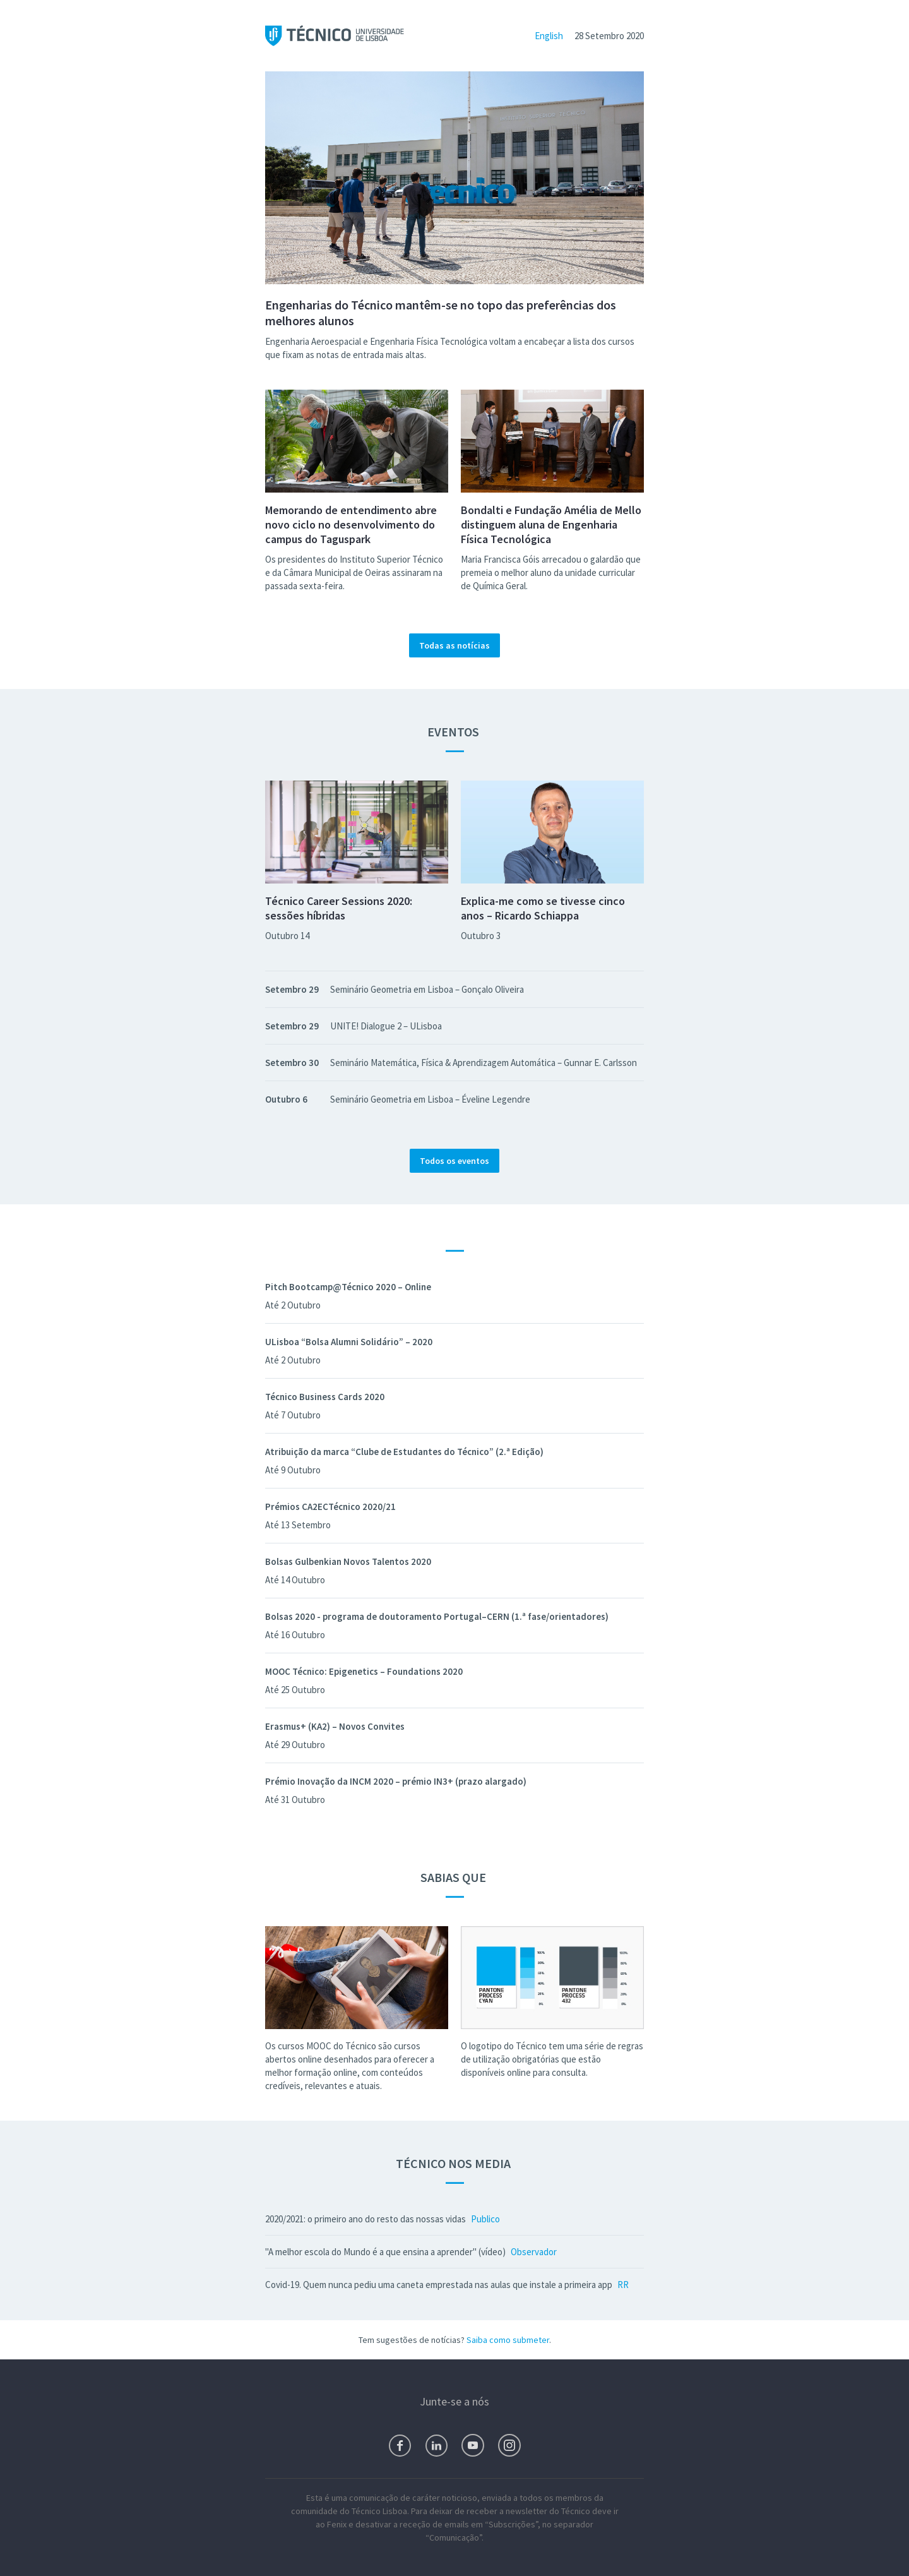 Image resolution: width=909 pixels, height=2576 pixels. I want to click on Prémios CA2ECTécnico 2020/21, so click(330, 1507).